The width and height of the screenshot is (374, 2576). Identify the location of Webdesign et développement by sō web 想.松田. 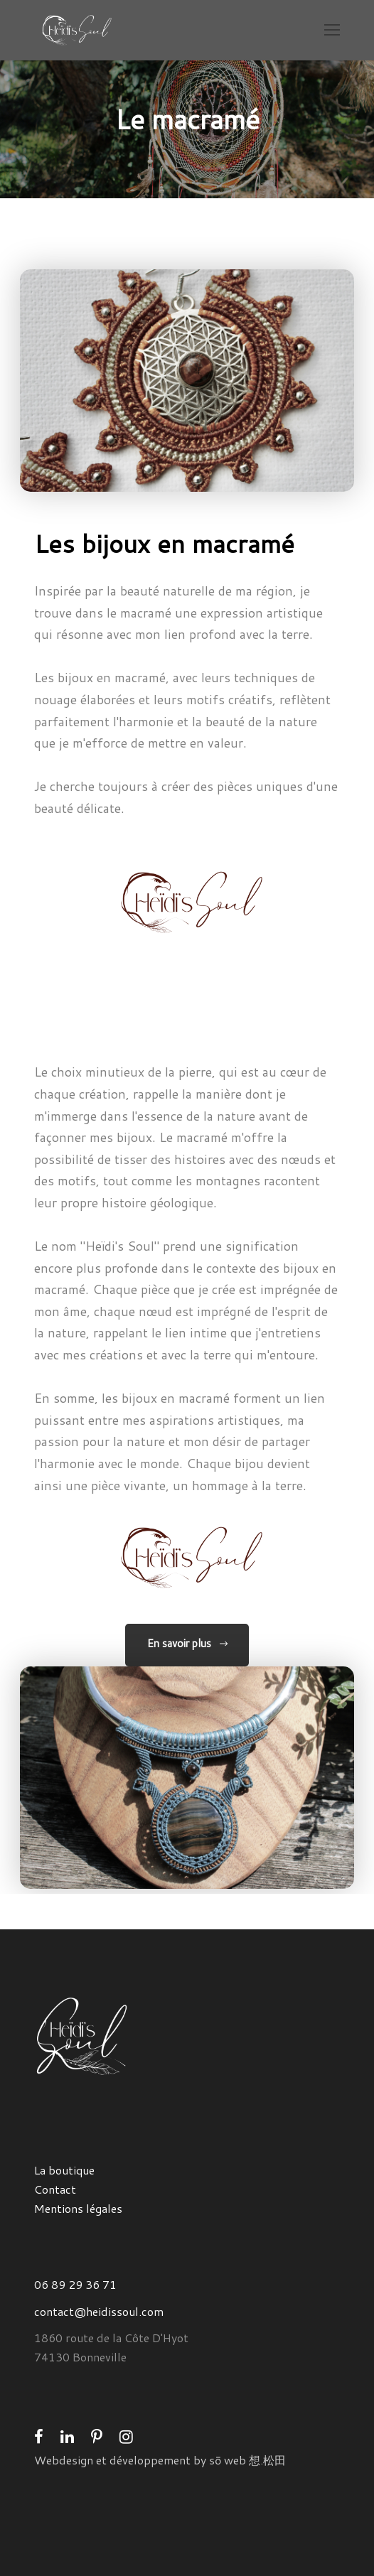
(160, 2460).